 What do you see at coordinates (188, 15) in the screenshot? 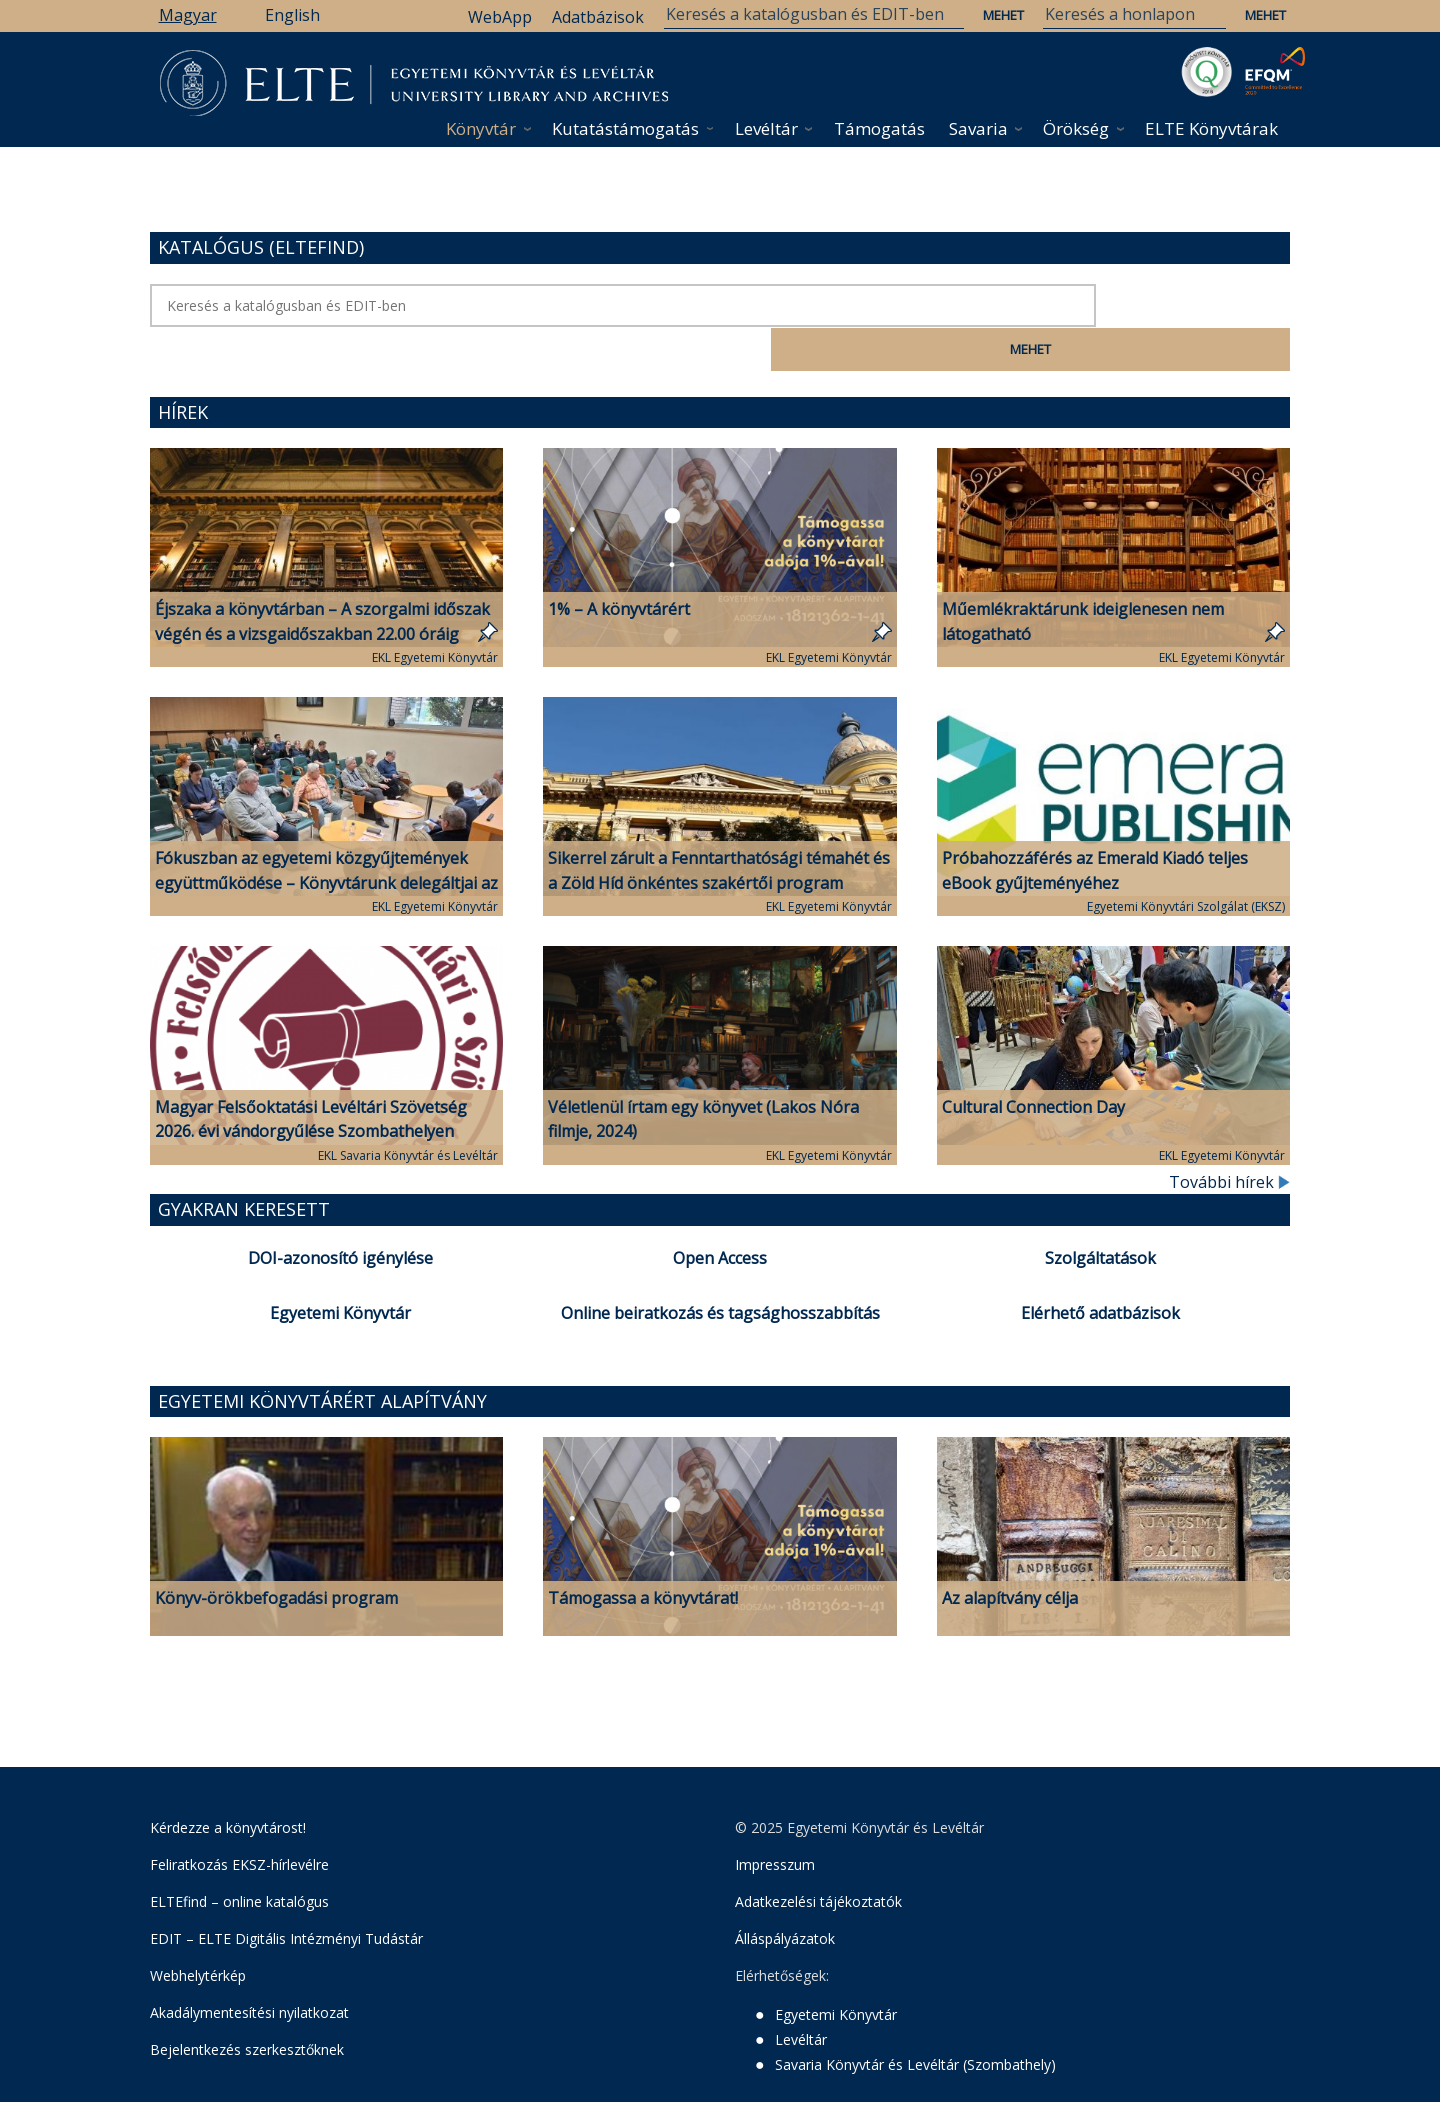
I see `Magyar` at bounding box center [188, 15].